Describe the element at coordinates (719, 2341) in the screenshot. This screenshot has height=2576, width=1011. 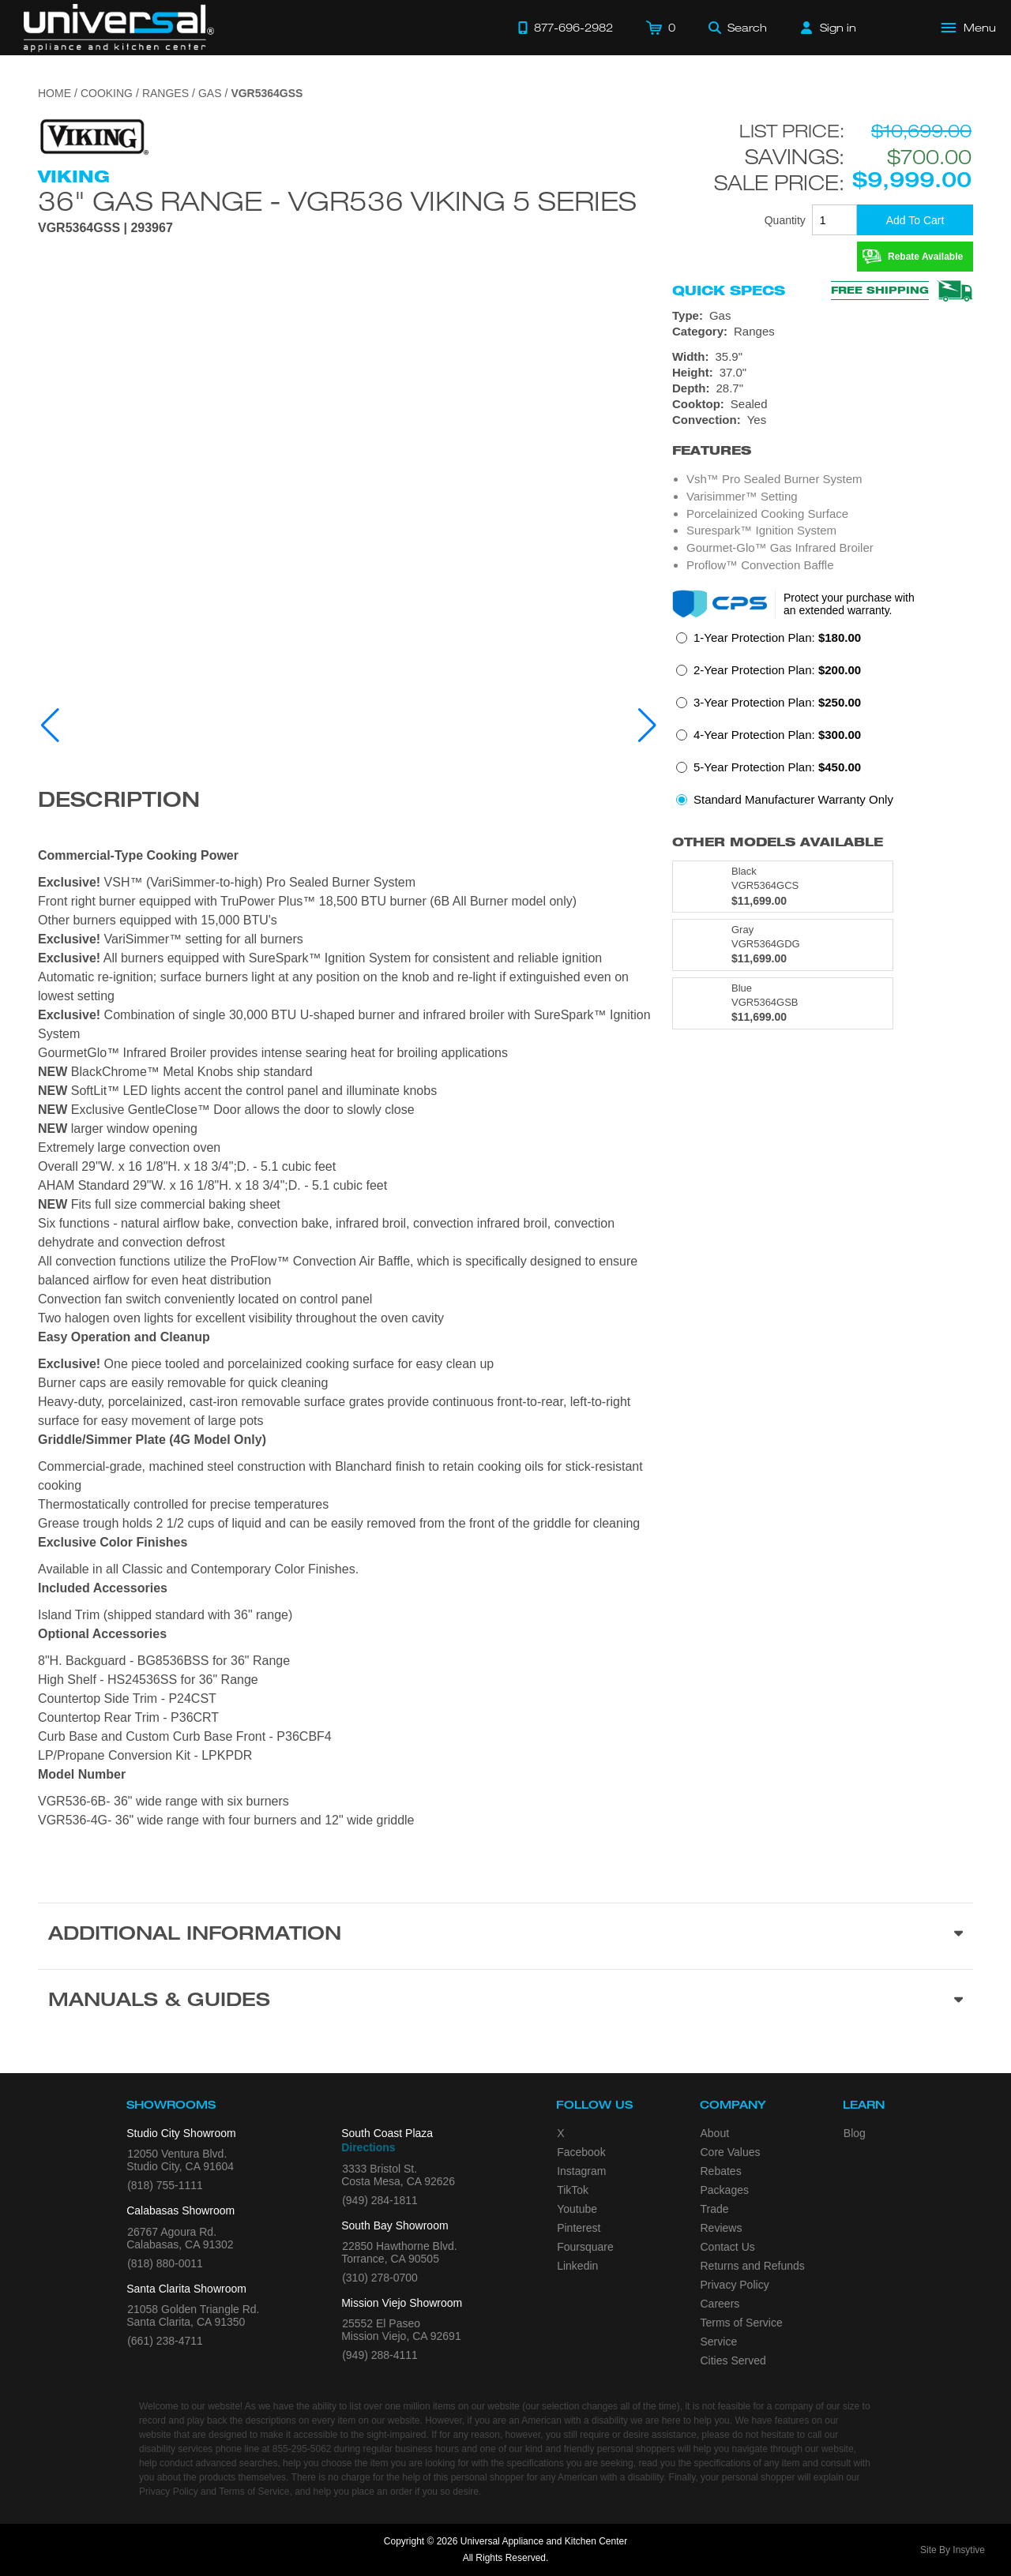
I see `Service` at that location.